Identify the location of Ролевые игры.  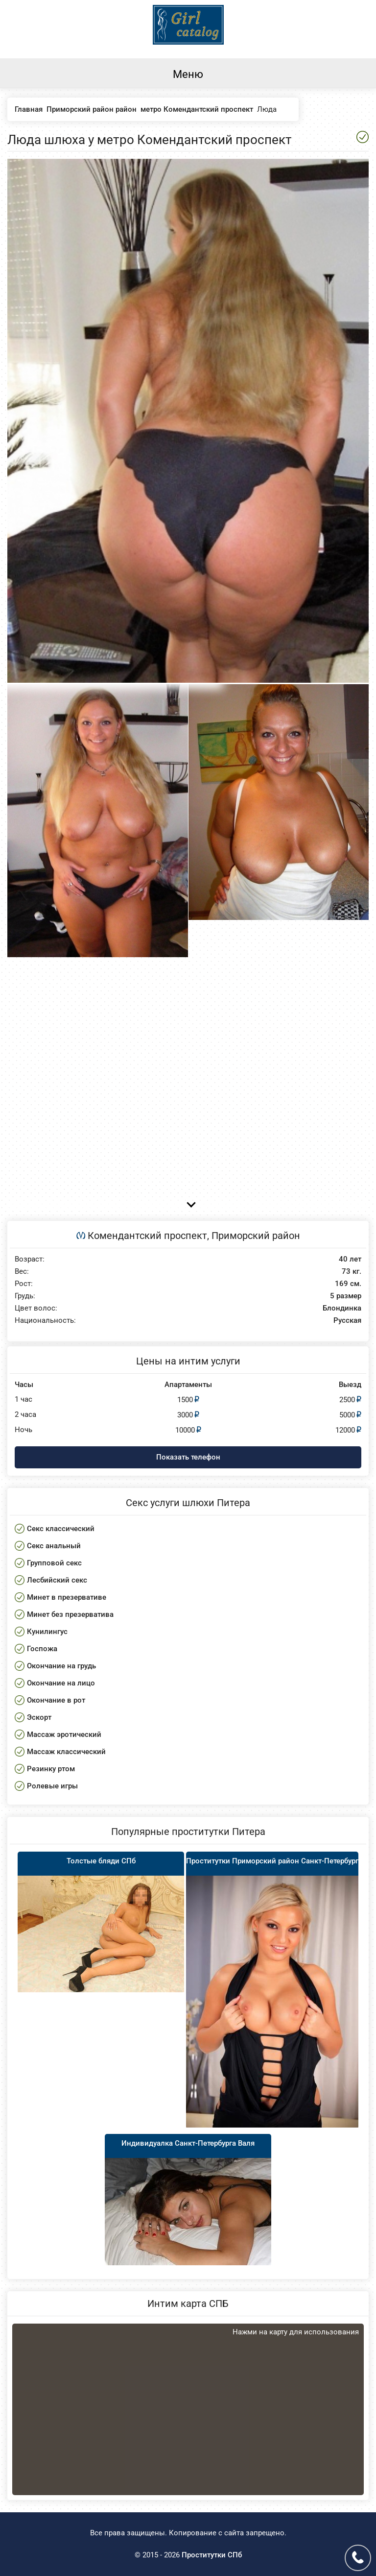
(52, 1786).